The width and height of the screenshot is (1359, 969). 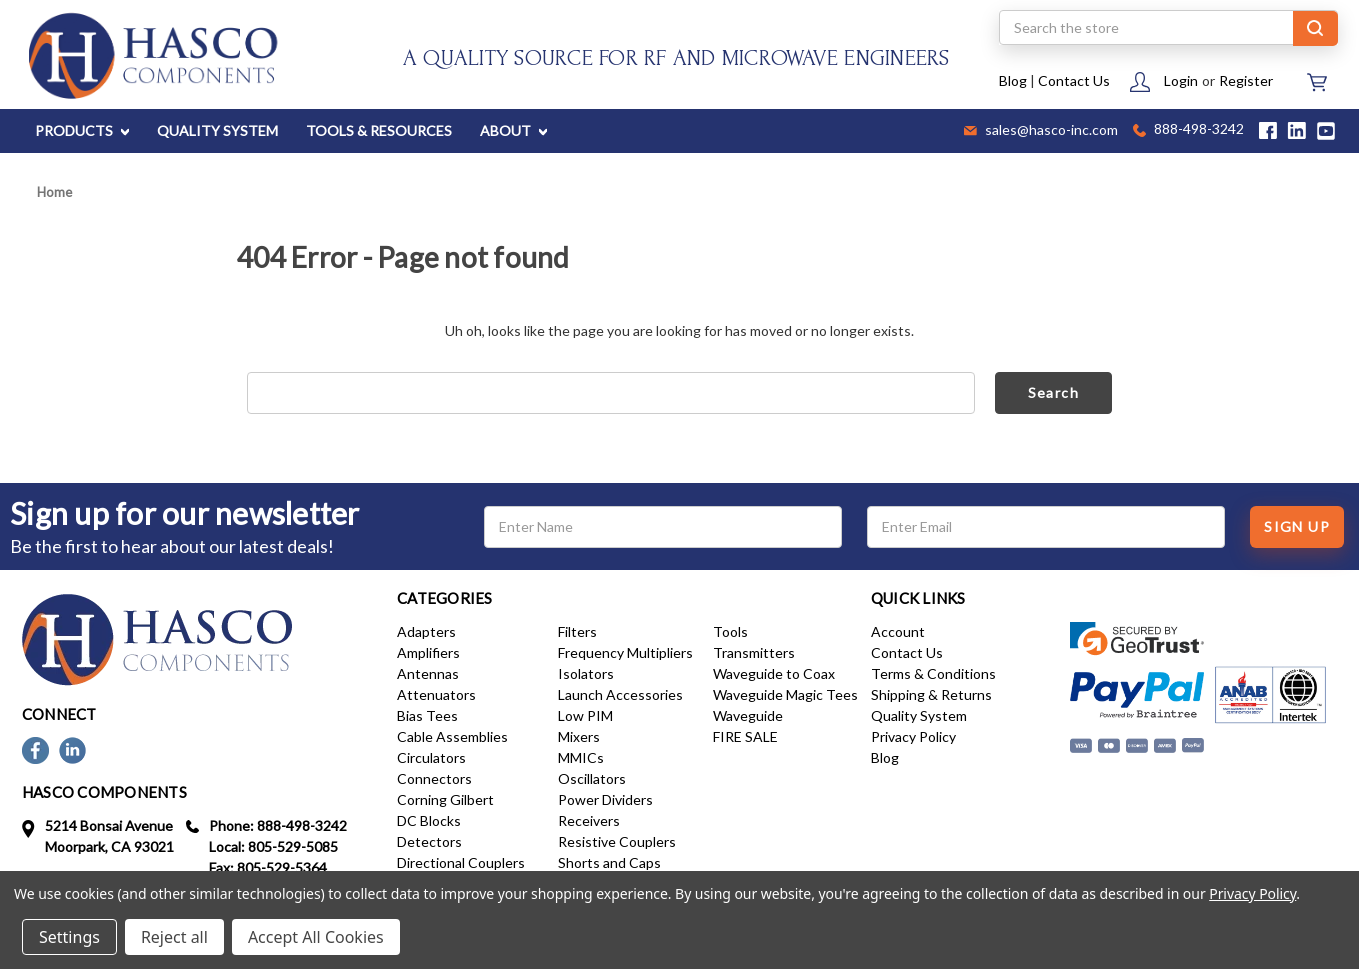 I want to click on Resistive Couplers, so click(x=617, y=841).